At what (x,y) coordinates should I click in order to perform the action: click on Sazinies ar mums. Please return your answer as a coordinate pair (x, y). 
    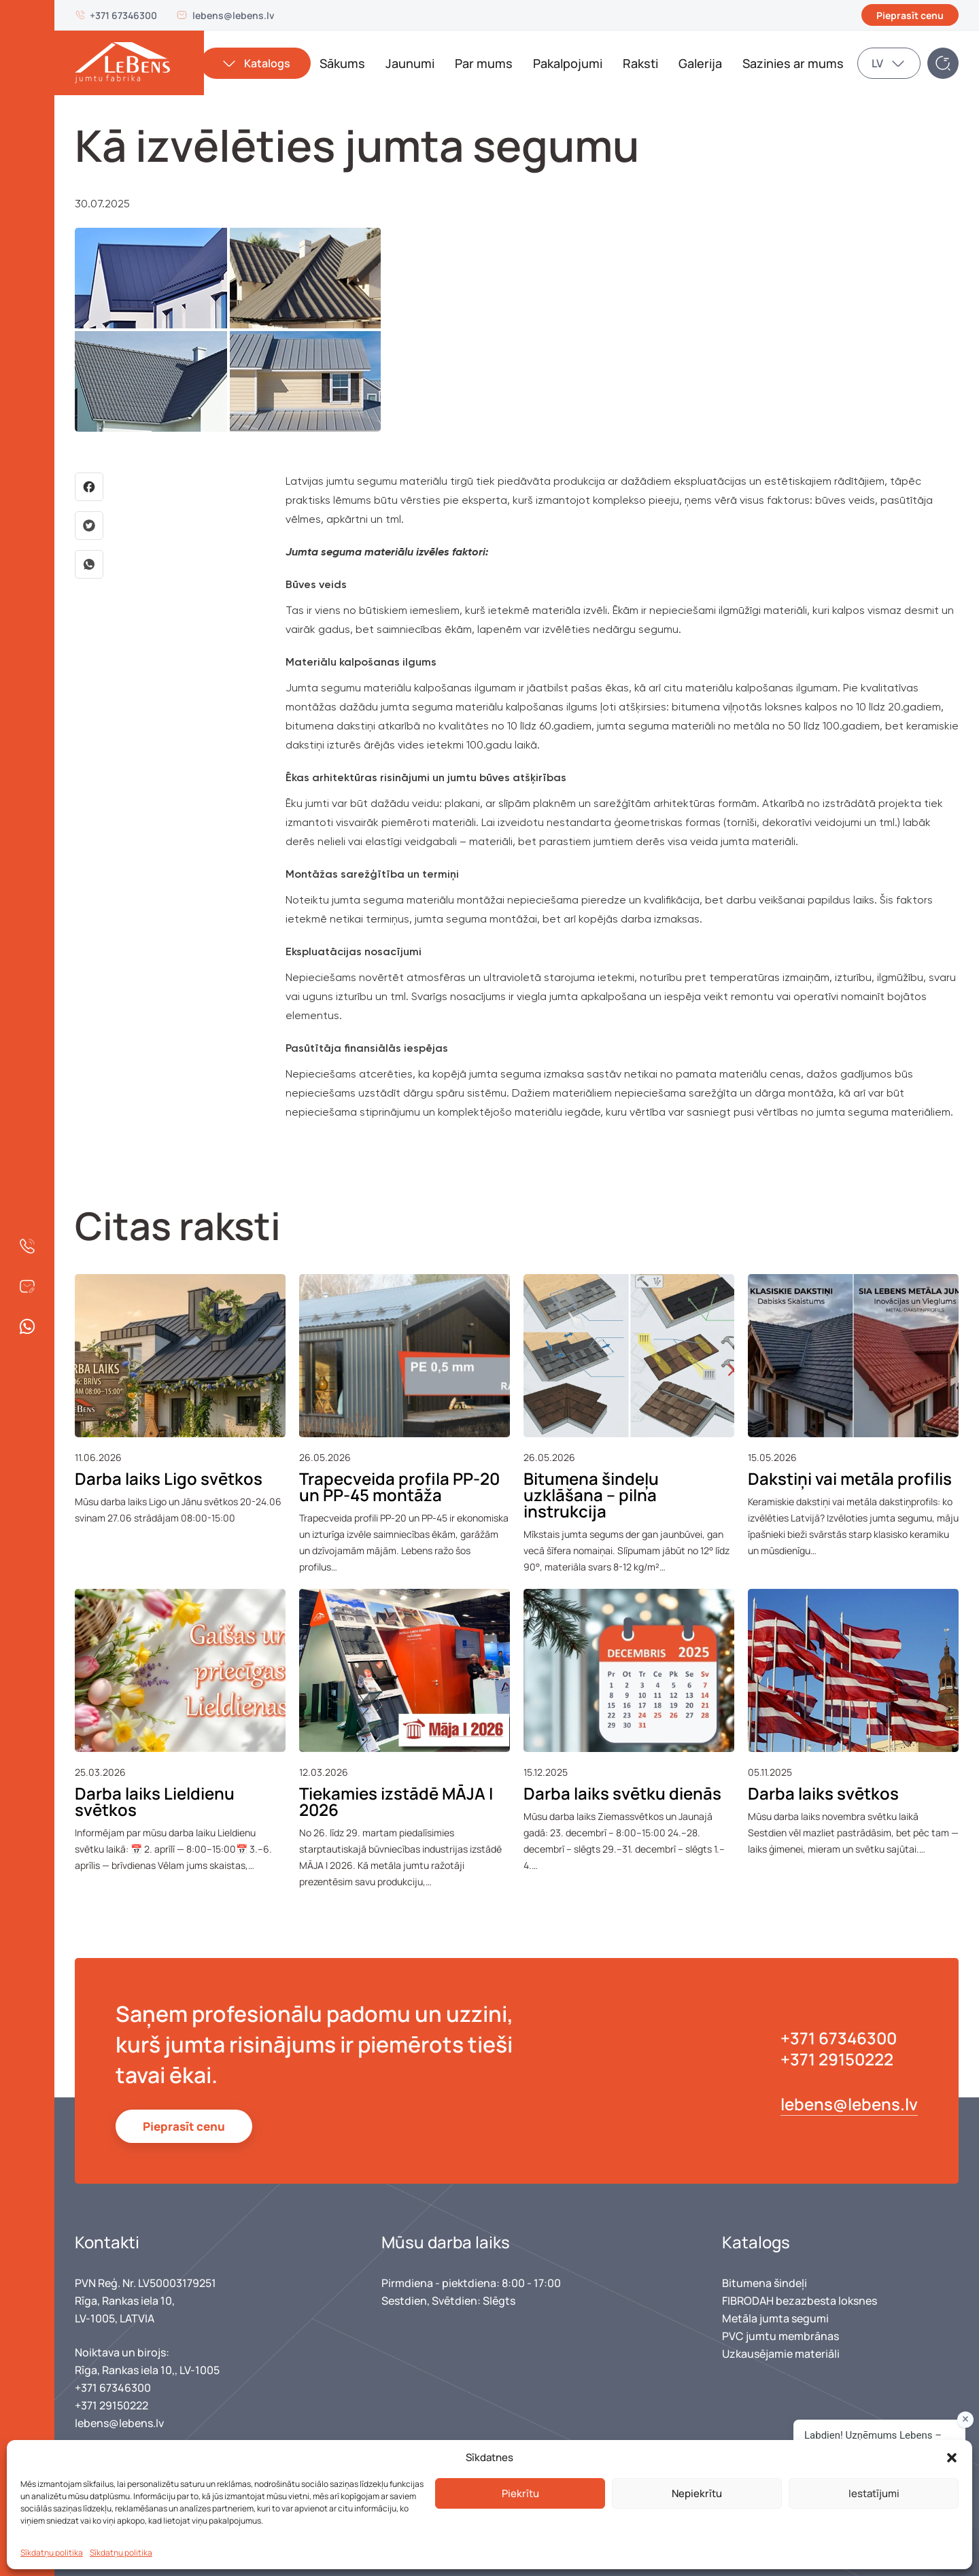
    Looking at the image, I should click on (793, 63).